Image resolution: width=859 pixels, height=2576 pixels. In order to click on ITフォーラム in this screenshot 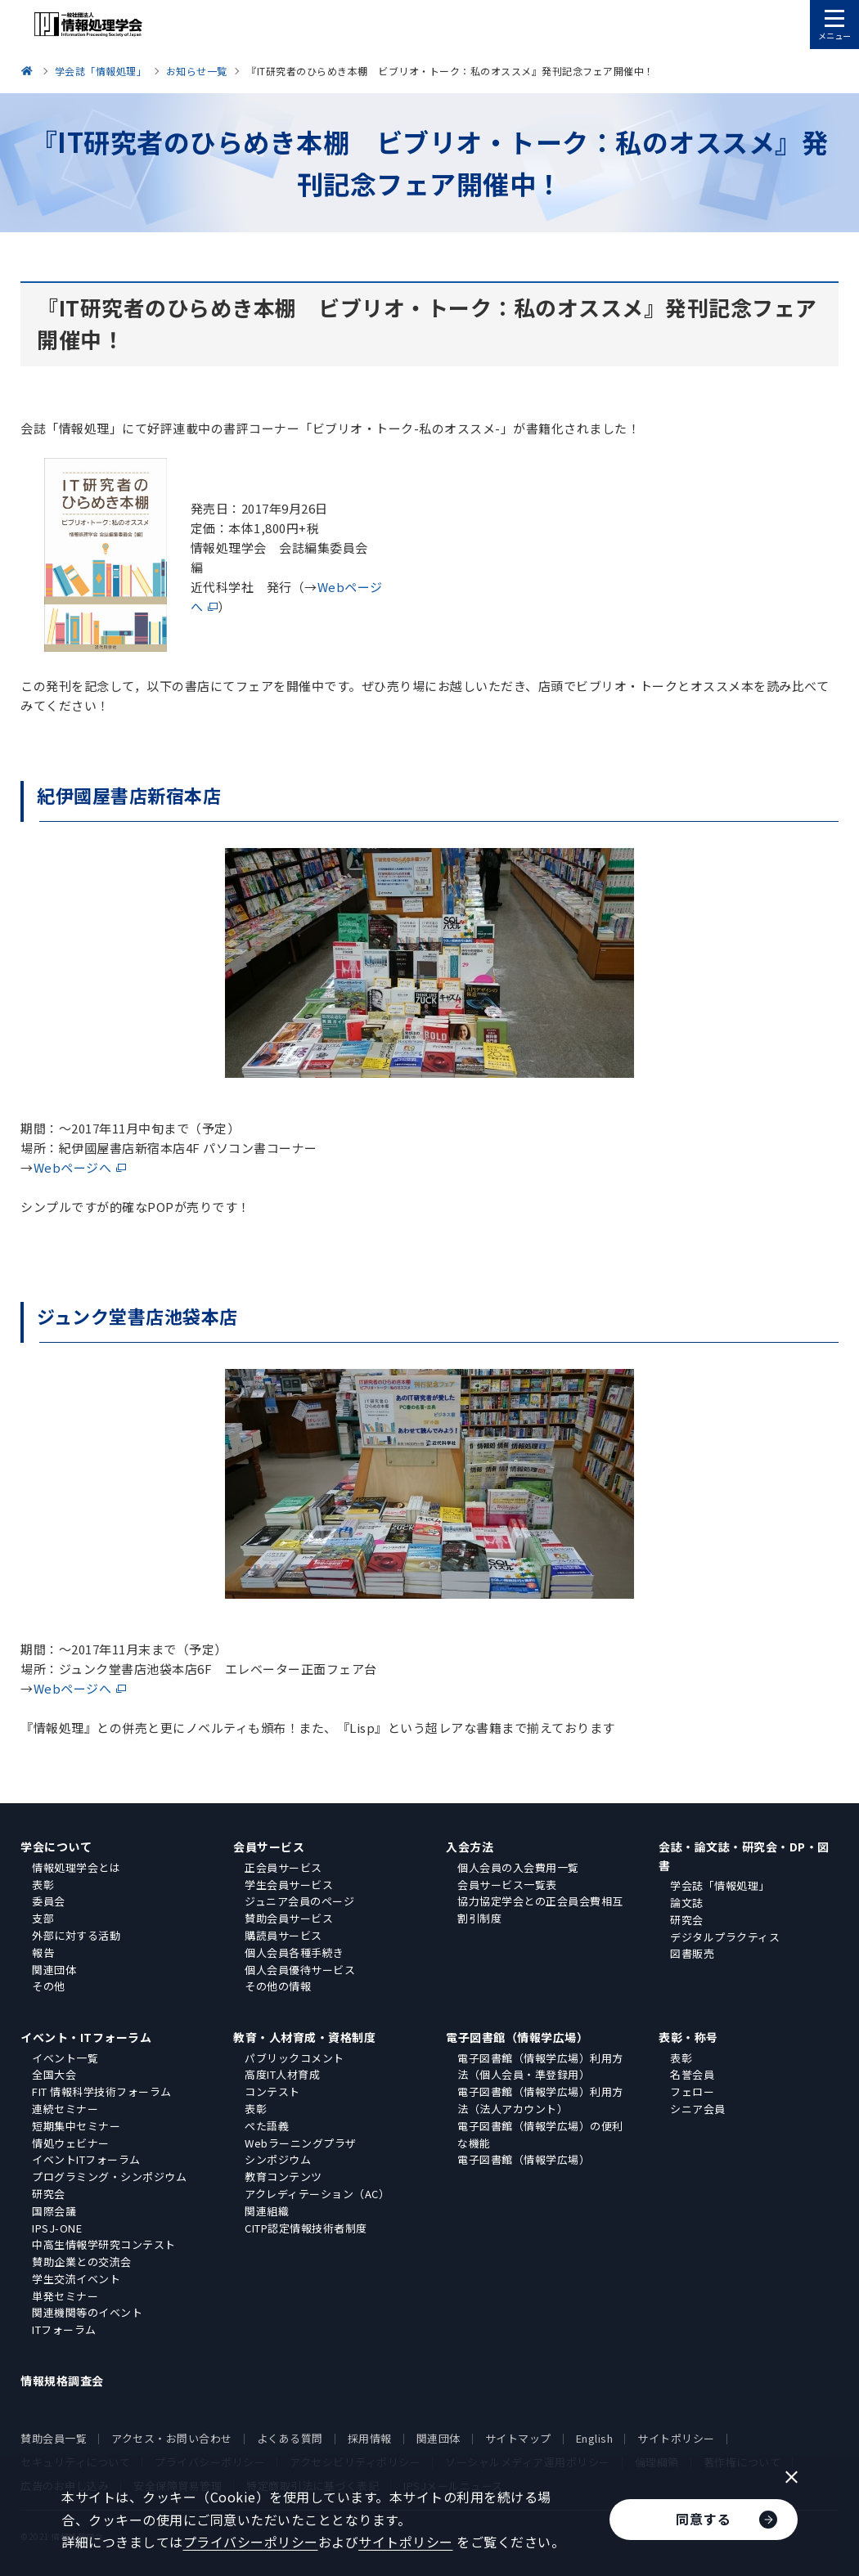, I will do `click(64, 2329)`.